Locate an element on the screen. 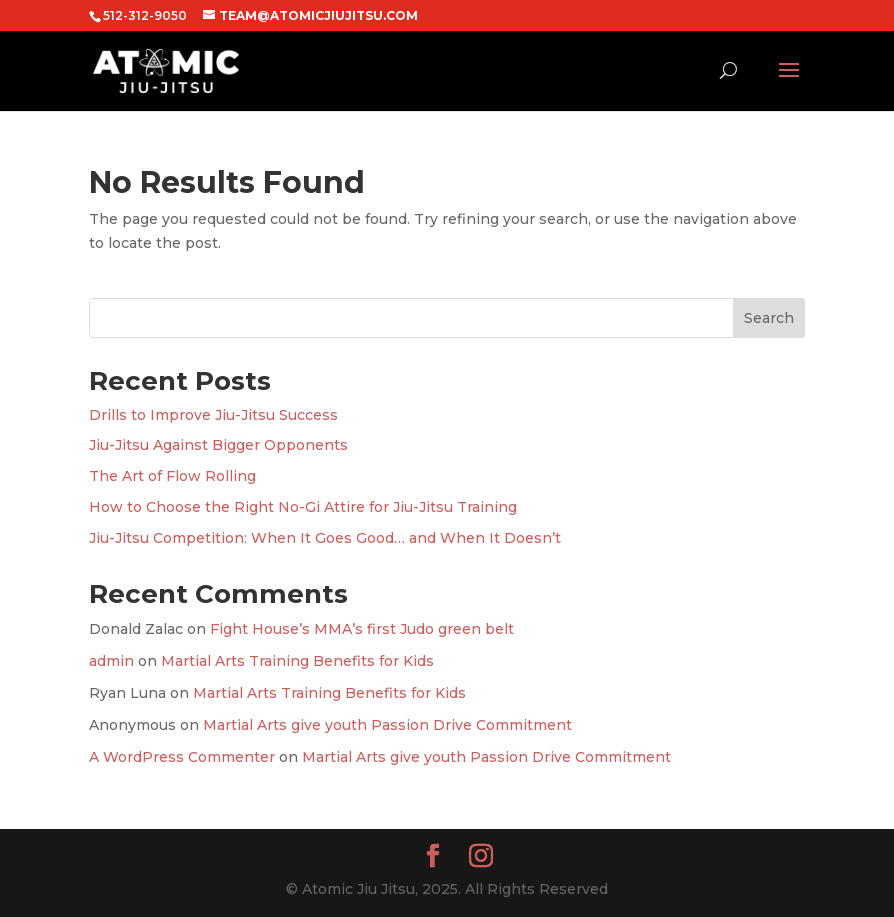 This screenshot has height=917, width=894. Drills to Improve Jiu-Jitsu Success is located at coordinates (213, 415).